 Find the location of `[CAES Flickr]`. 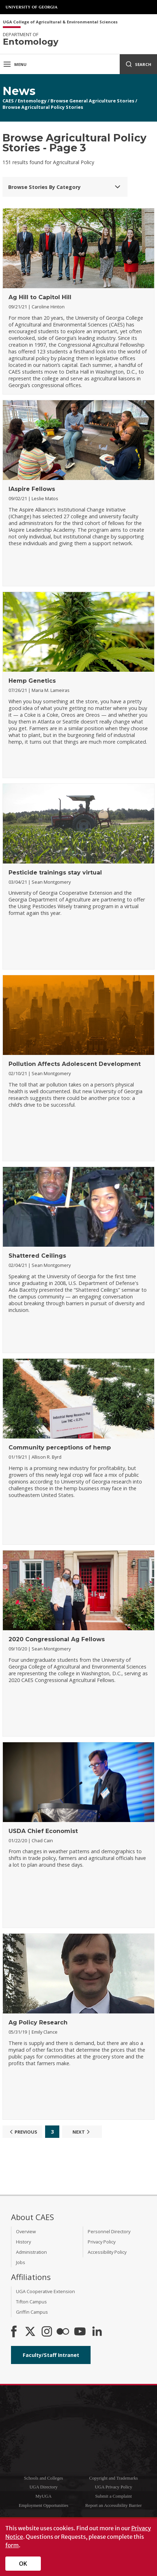

[CAES Flickr] is located at coordinates (62, 2332).